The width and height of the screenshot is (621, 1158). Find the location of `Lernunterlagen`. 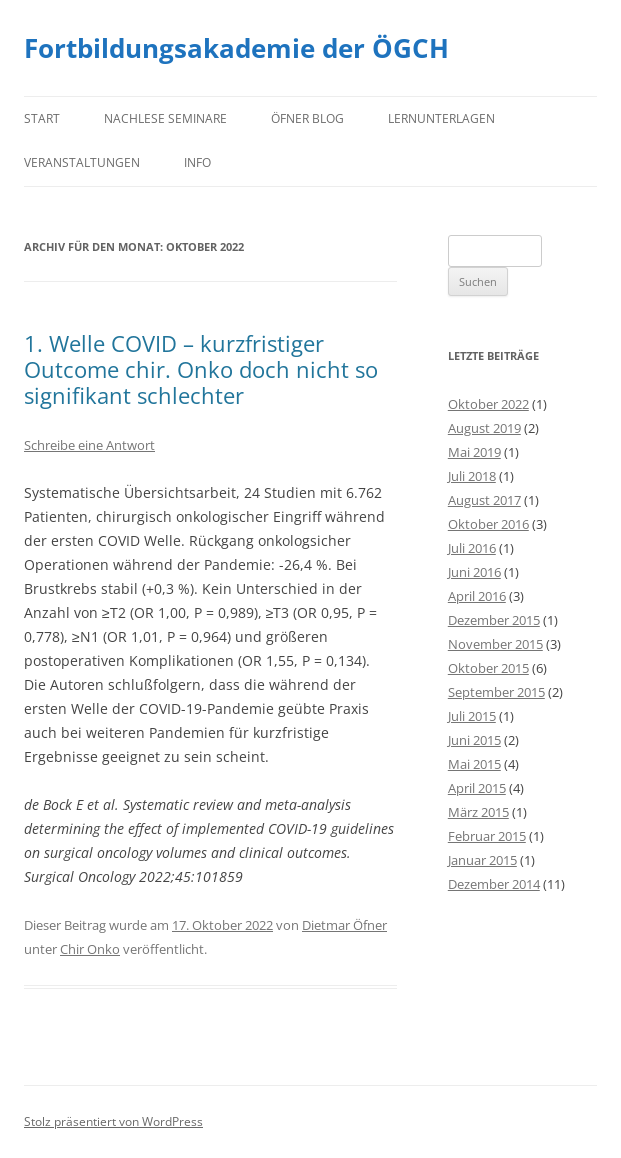

Lernunterlagen is located at coordinates (441, 118).